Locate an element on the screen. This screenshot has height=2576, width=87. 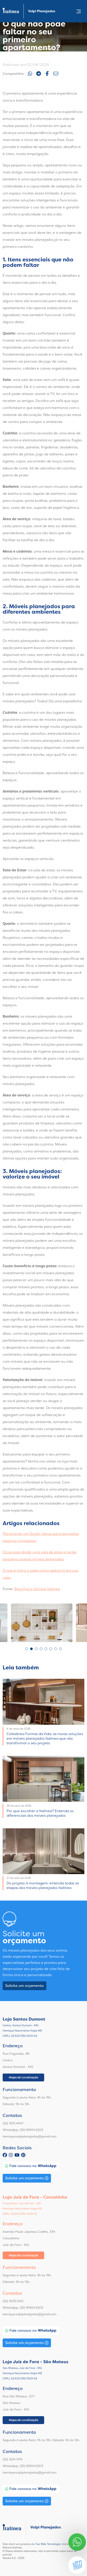
Blog Viva e Decore Italínea is located at coordinates (37, 1589).